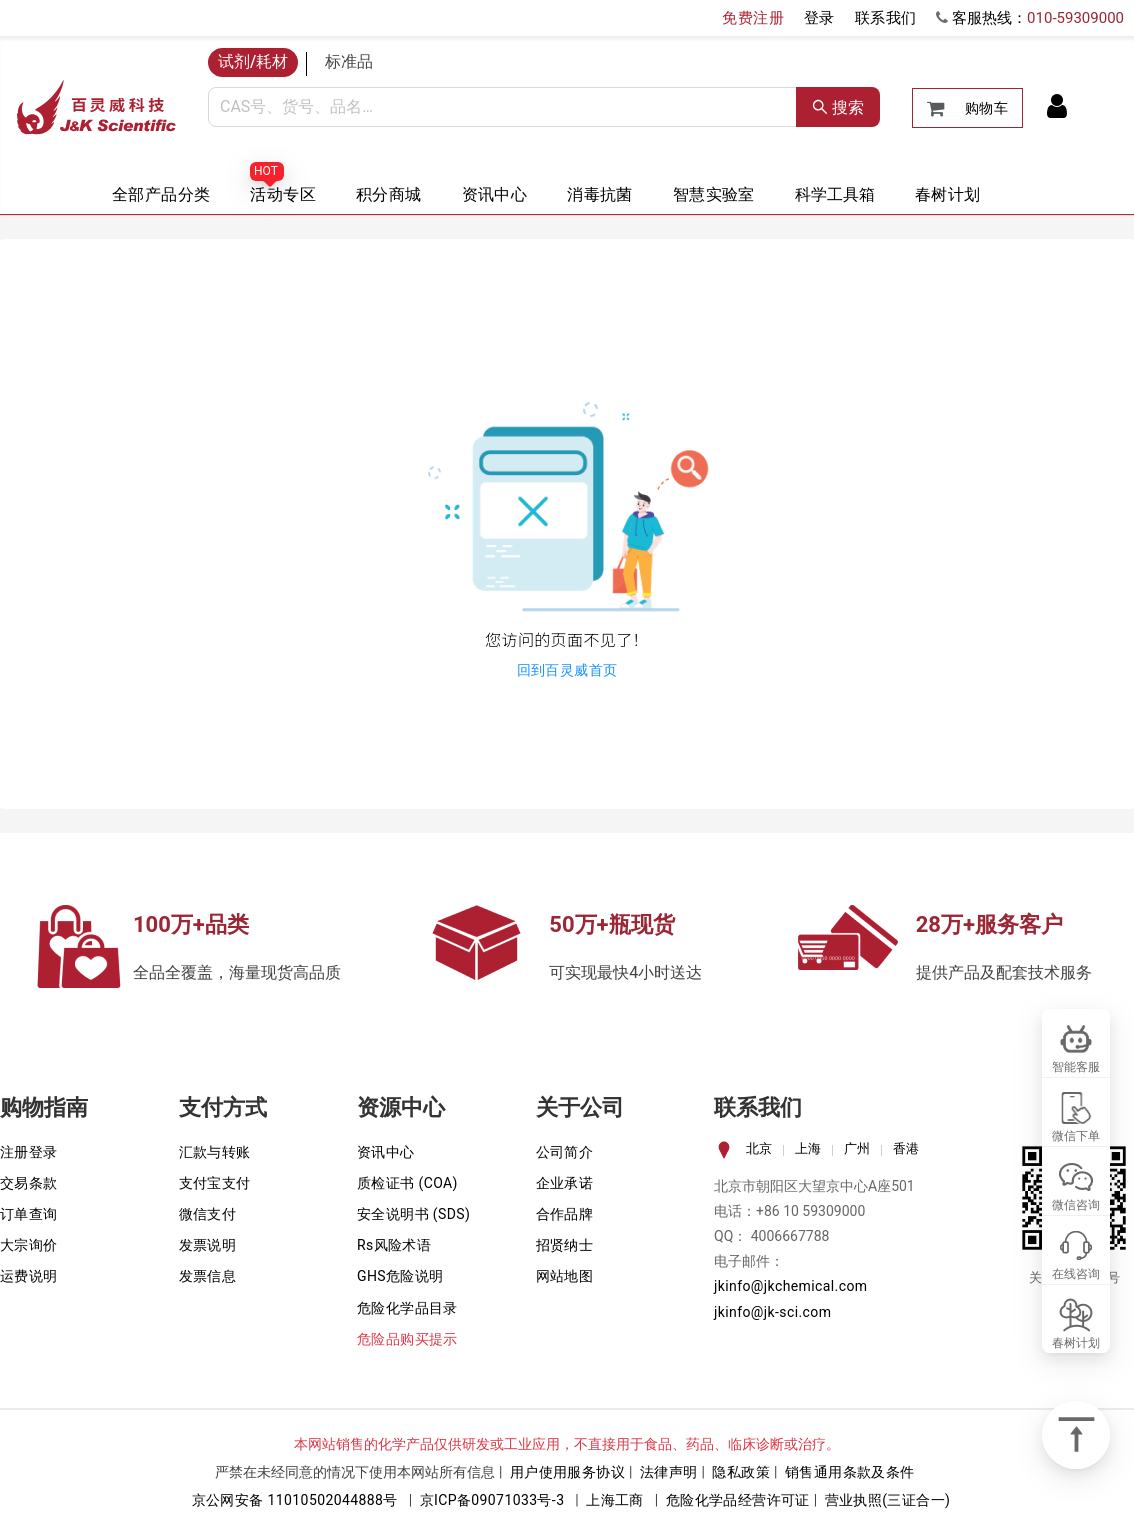 The image size is (1134, 1523). I want to click on 上海工商, so click(615, 1500).